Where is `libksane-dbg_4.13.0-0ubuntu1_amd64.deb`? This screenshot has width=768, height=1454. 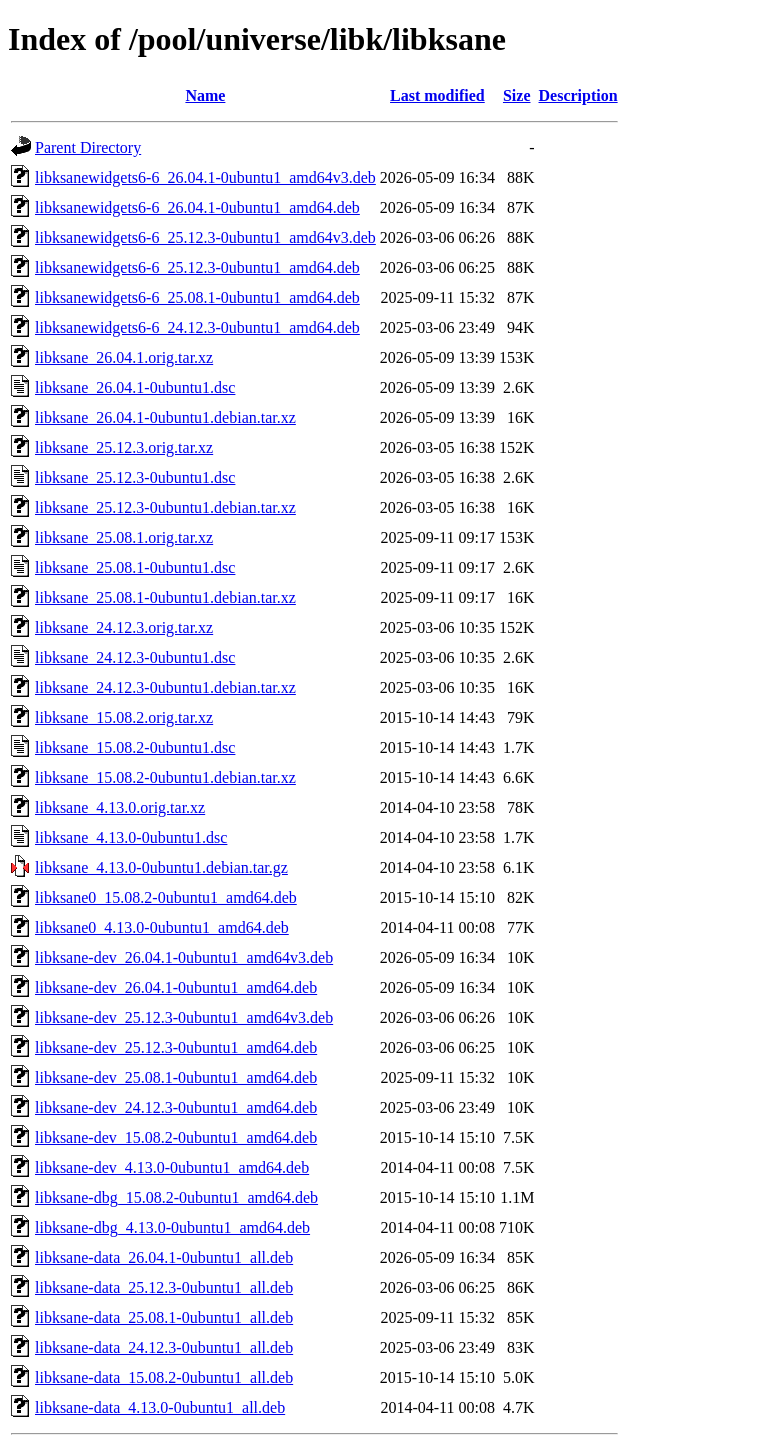
libksane-dbg_4.13.0-0ubuntu1_amd64.deb is located at coordinates (172, 1227).